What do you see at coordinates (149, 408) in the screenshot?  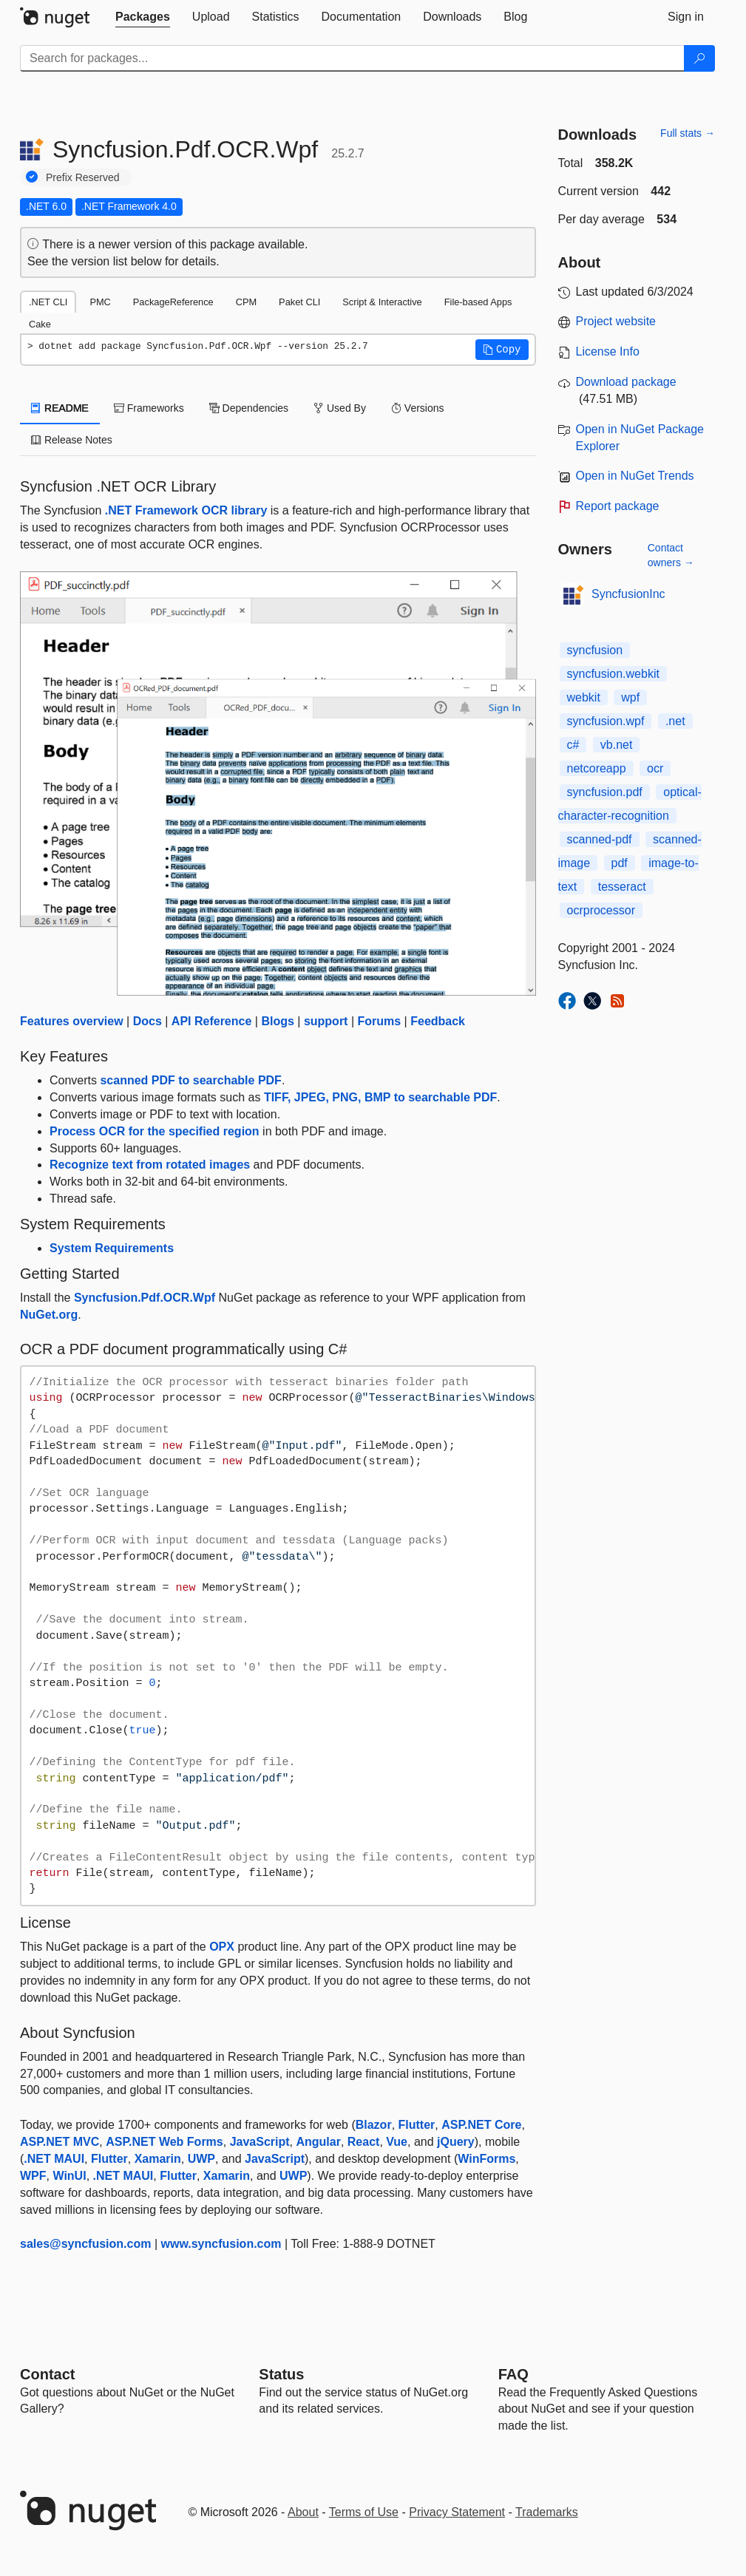 I see `Frameworks [tab]` at bounding box center [149, 408].